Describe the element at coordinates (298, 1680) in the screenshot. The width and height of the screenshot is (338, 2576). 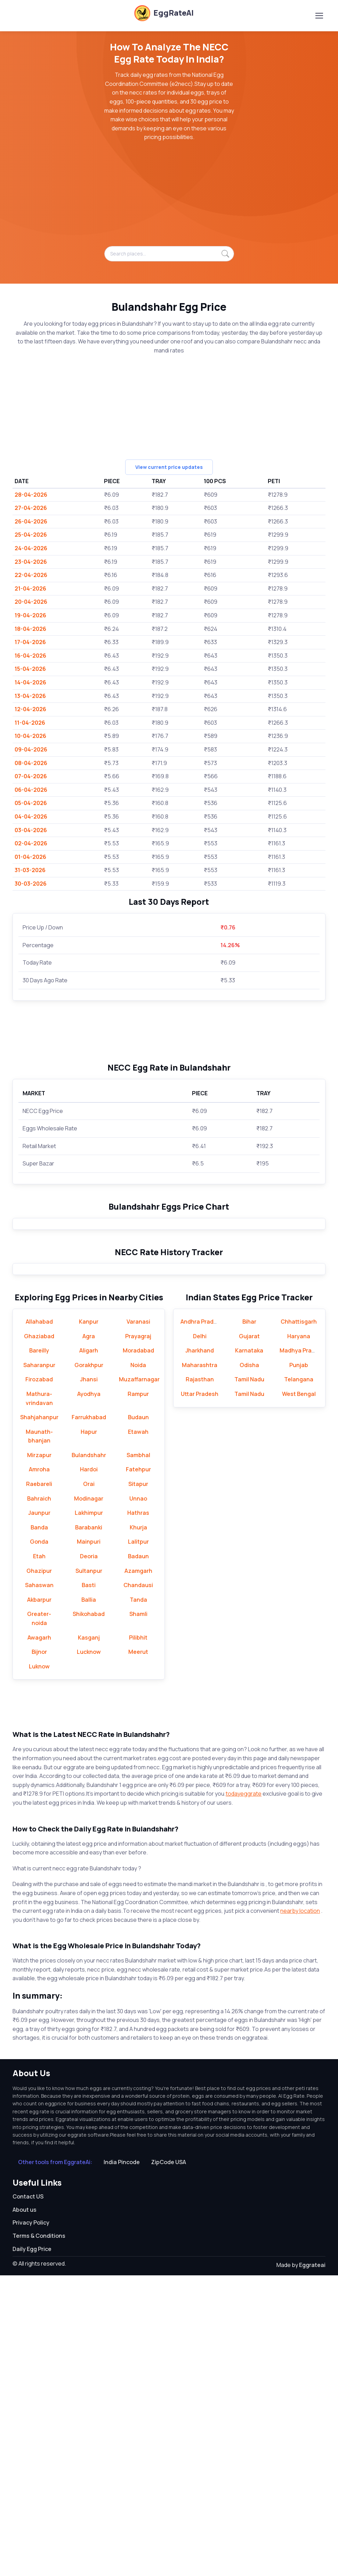
I see `Telangana` at that location.